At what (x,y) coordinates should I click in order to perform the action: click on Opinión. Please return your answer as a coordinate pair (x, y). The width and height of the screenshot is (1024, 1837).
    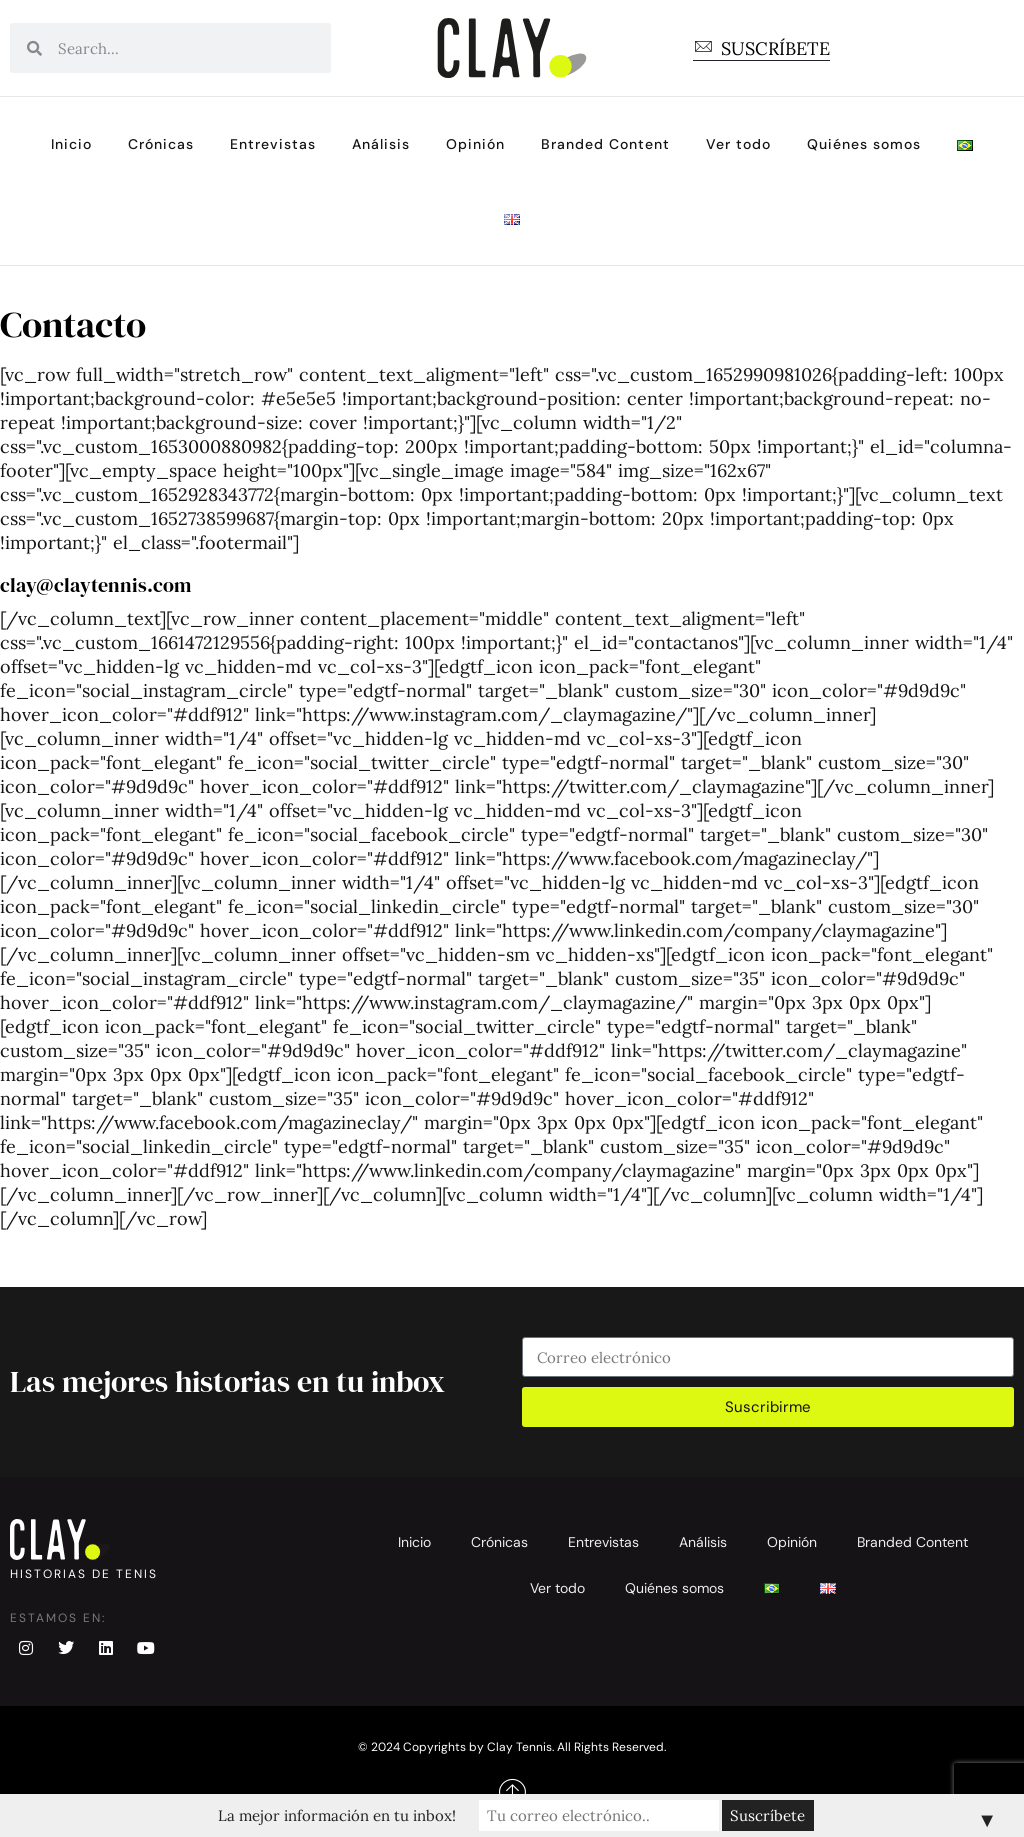
    Looking at the image, I should click on (475, 144).